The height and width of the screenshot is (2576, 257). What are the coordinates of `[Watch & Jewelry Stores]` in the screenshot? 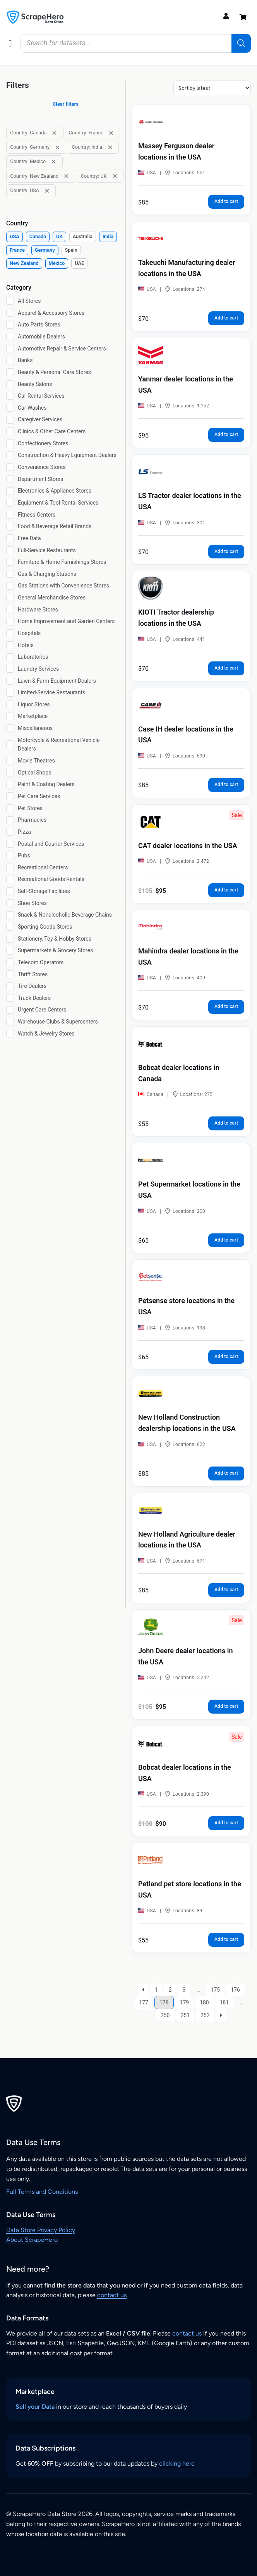 It's located at (10, 1033).